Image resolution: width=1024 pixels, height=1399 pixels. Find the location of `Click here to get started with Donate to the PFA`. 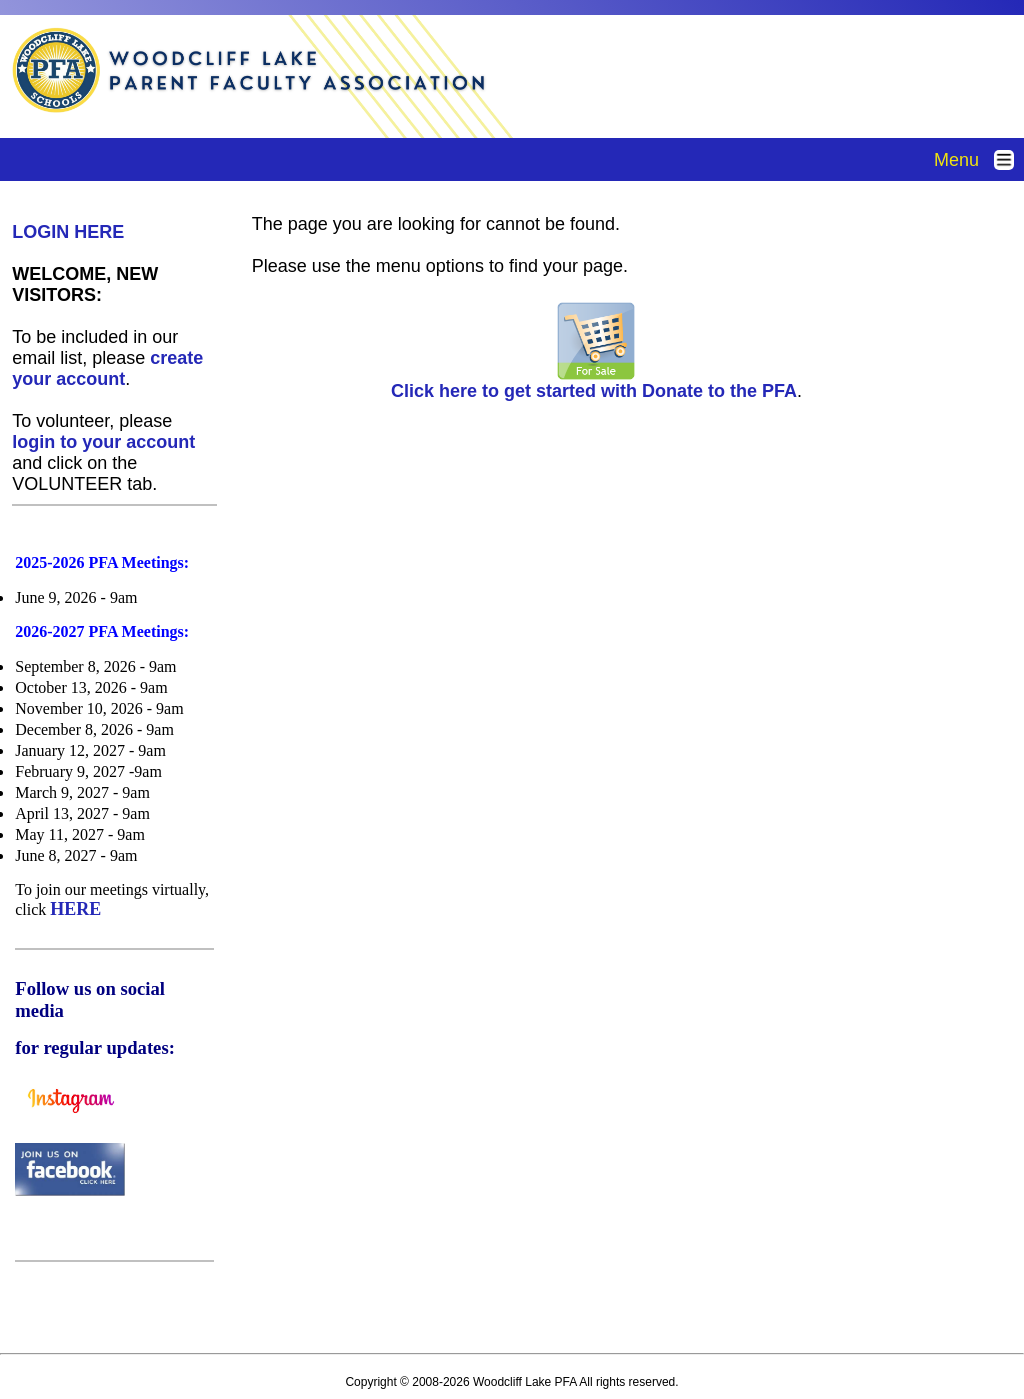

Click here to get started with Donate to the PFA is located at coordinates (594, 383).